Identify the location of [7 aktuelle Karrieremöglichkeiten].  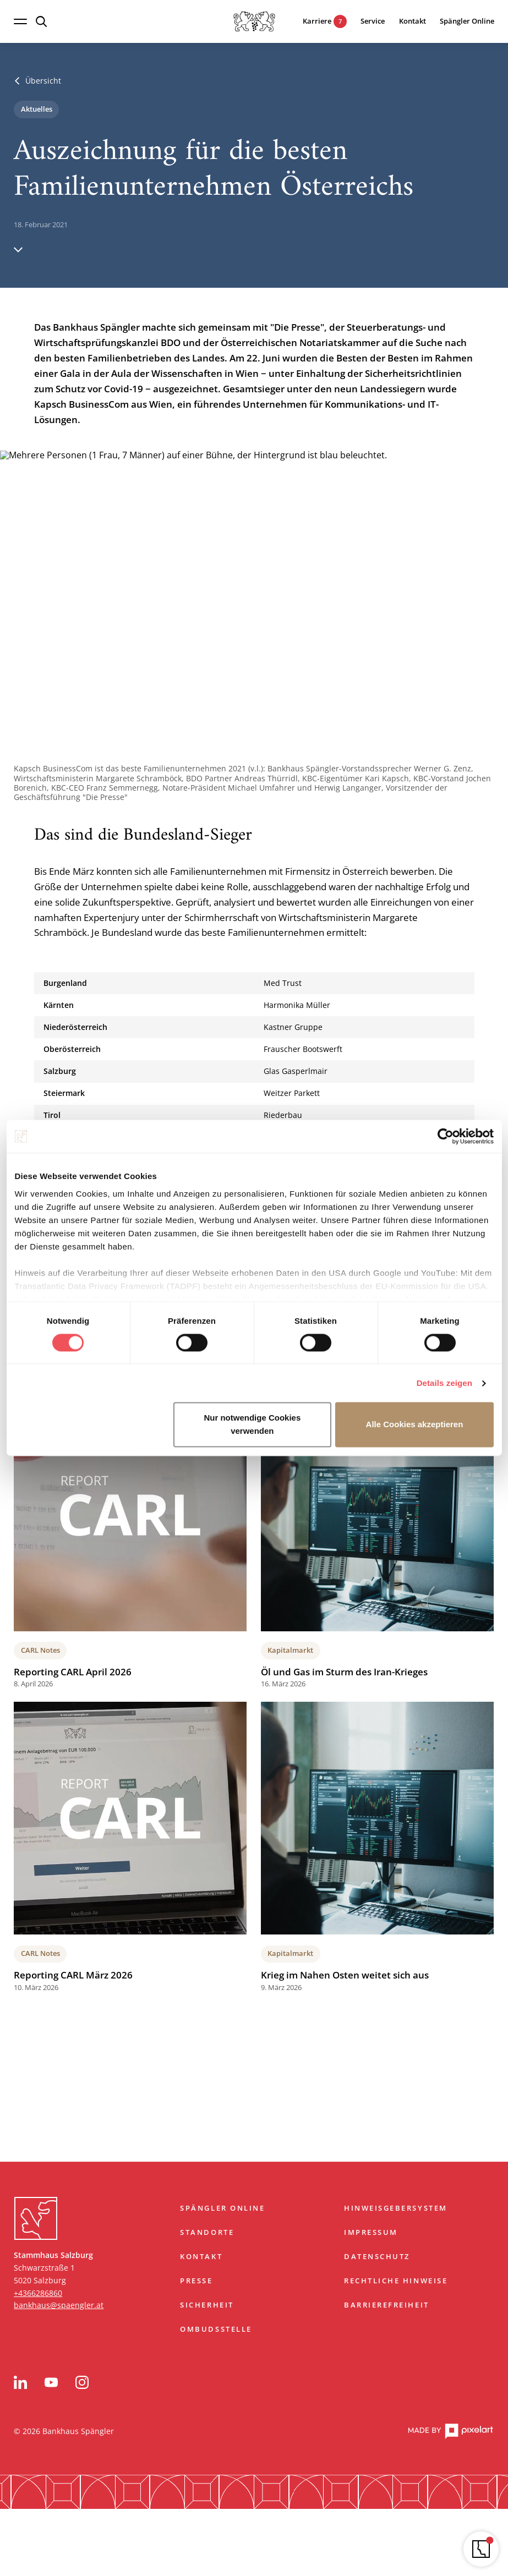
(317, 21).